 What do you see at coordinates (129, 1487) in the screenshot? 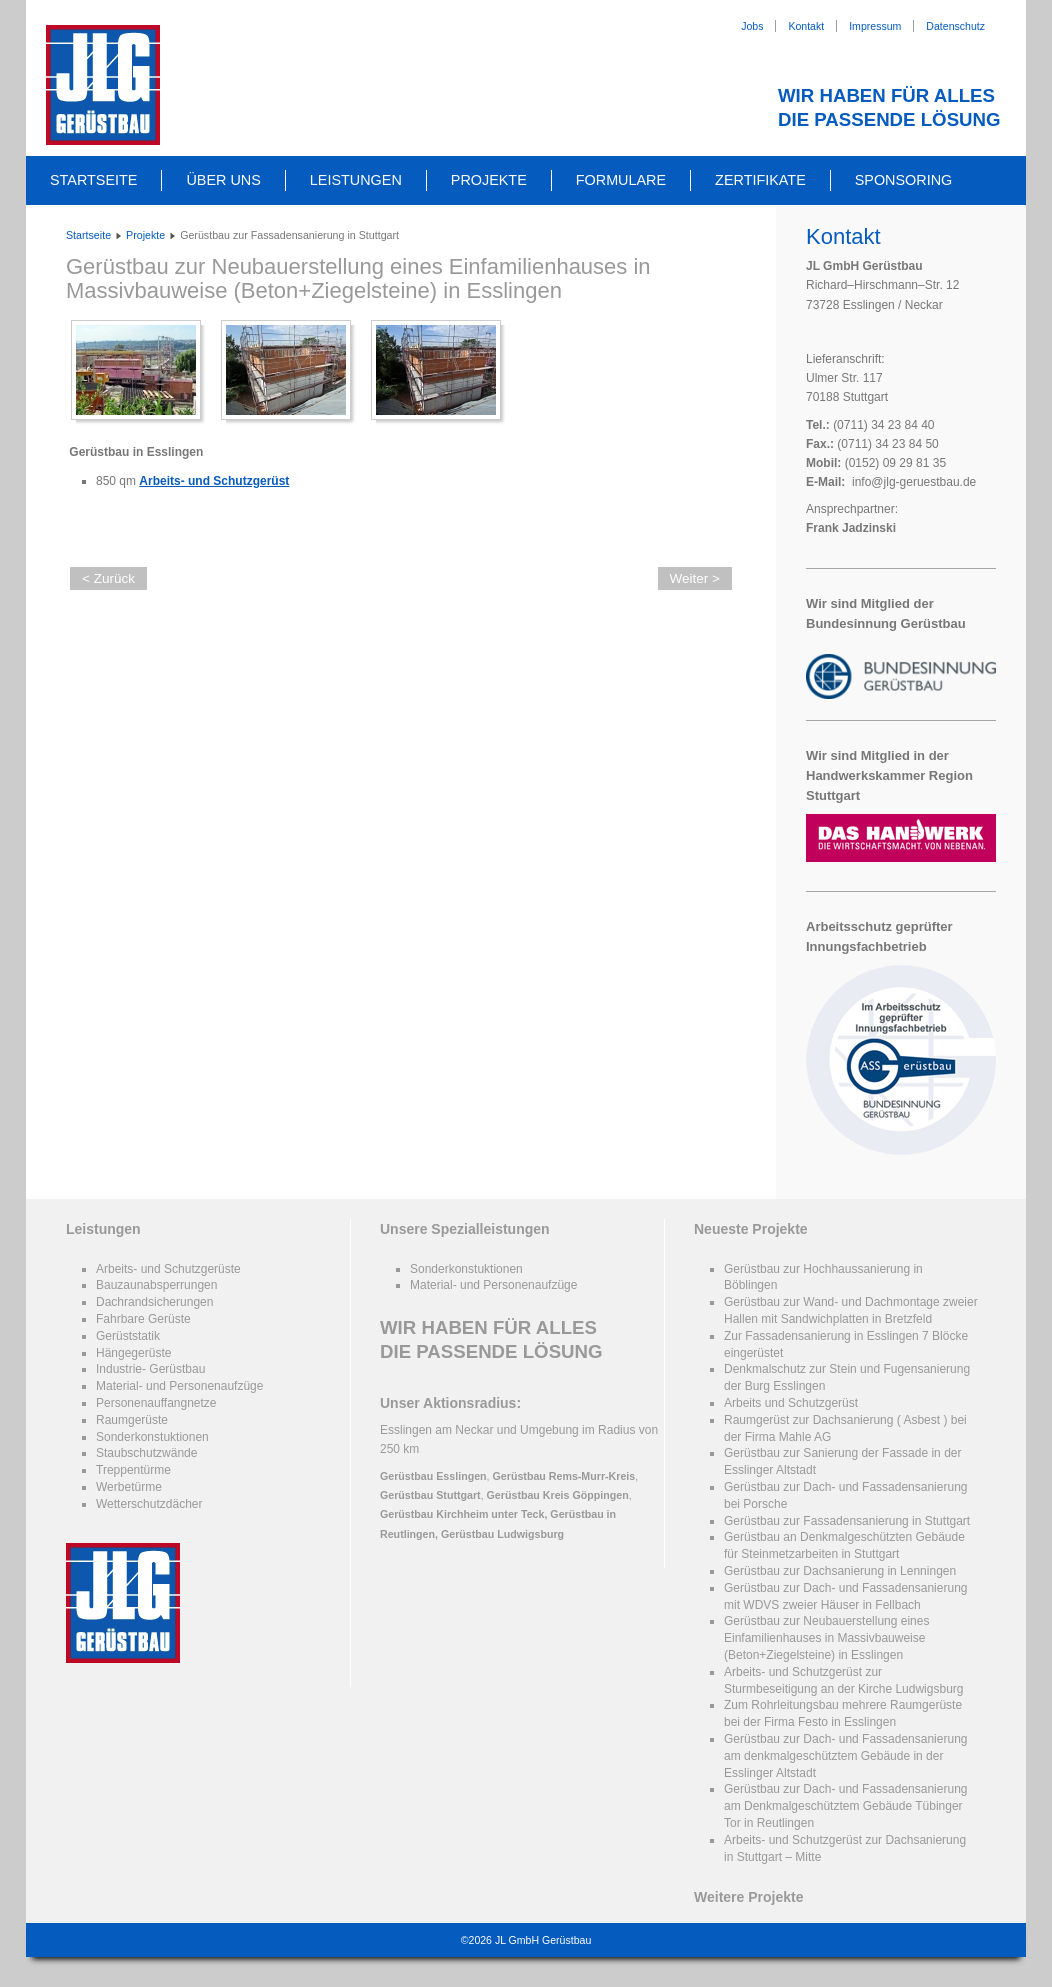
I see `Werbetürme` at bounding box center [129, 1487].